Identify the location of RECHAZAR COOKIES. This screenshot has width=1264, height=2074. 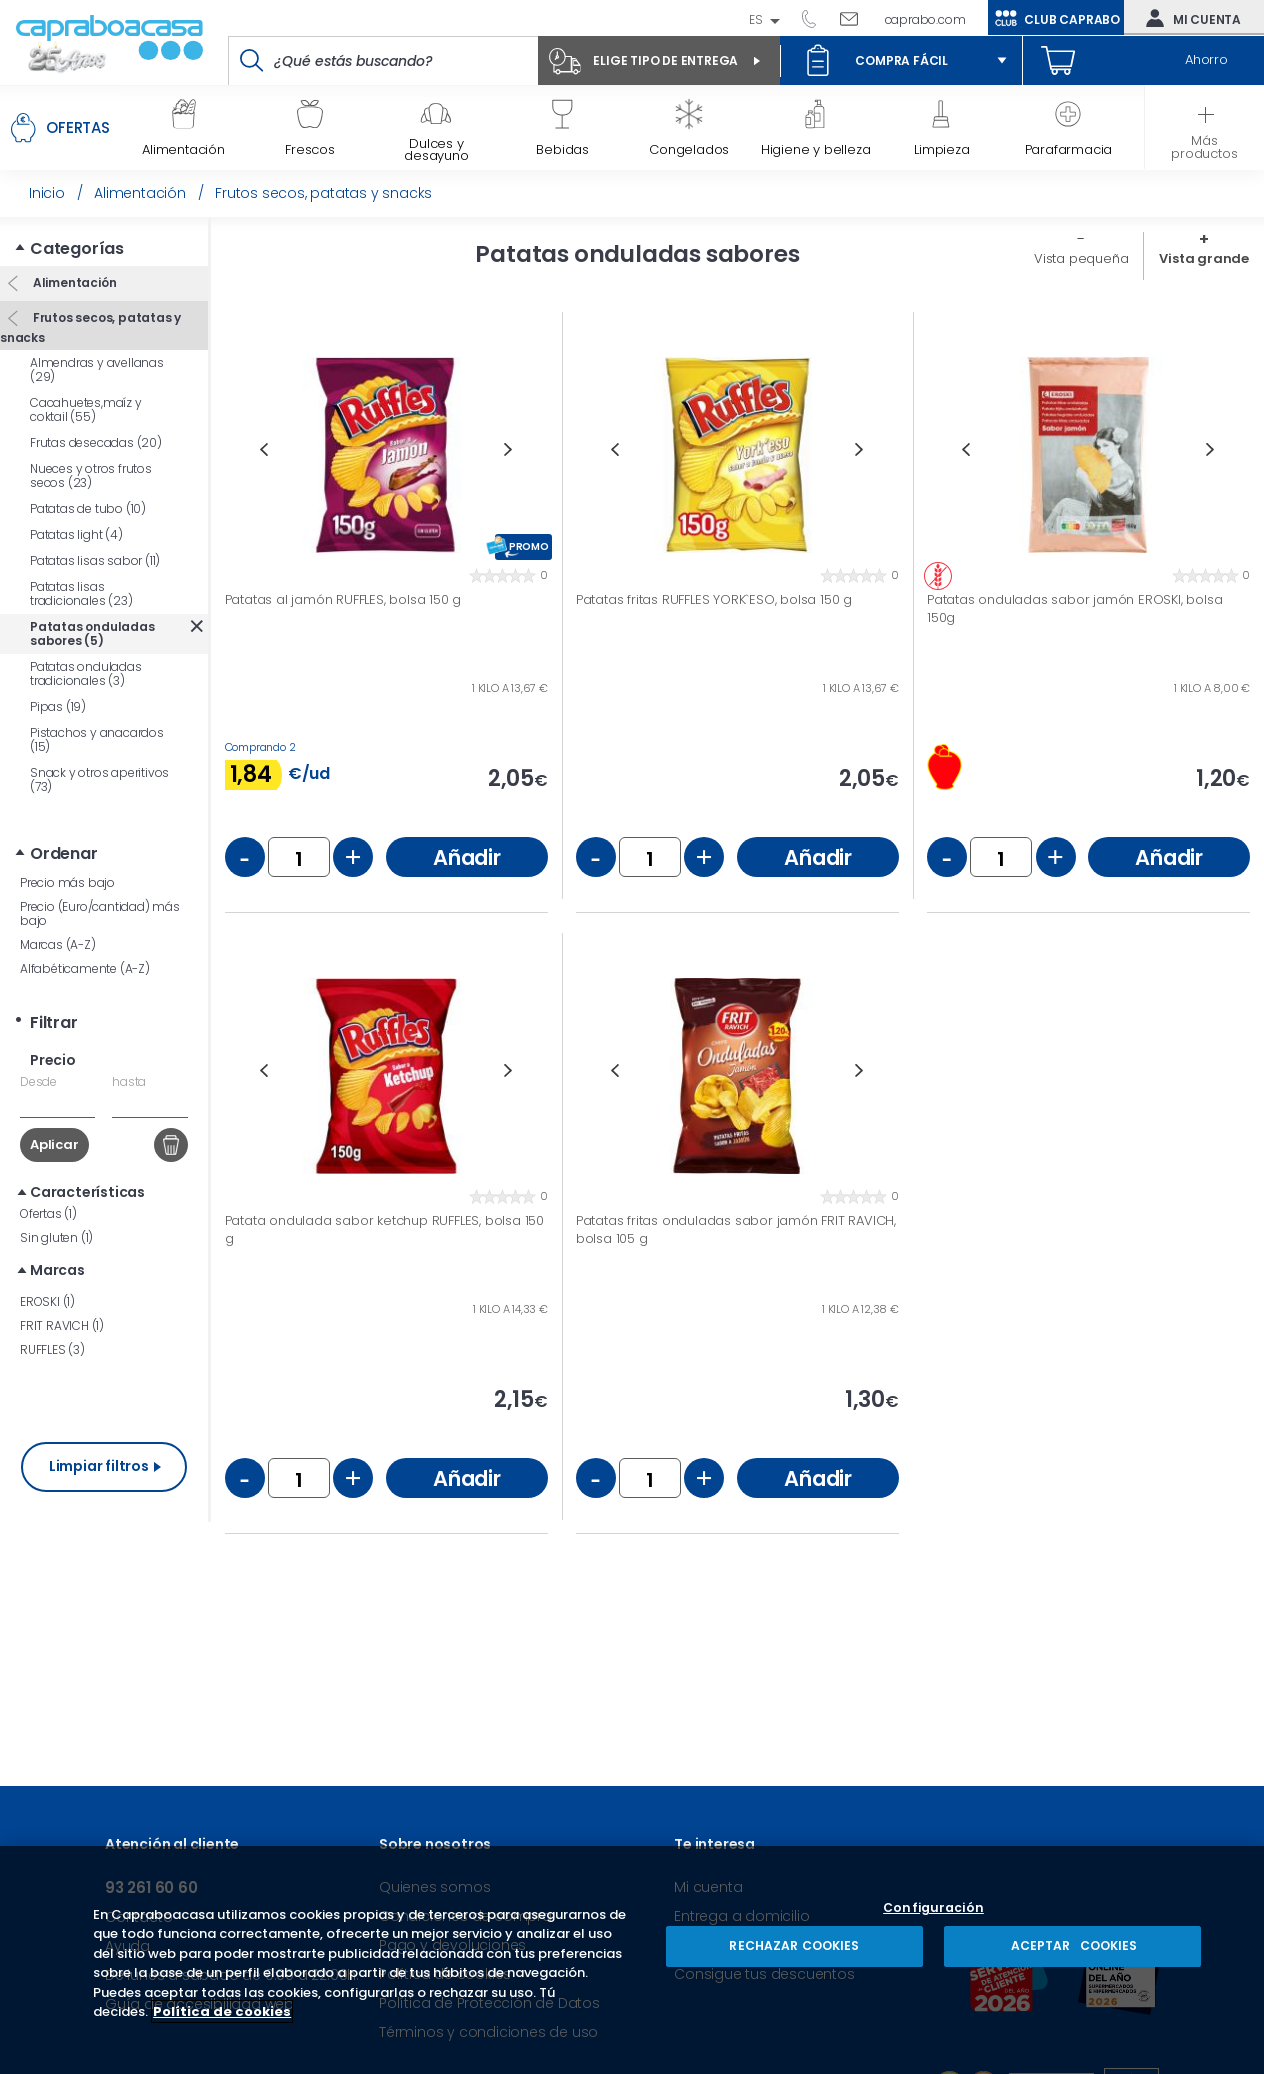
(794, 1945).